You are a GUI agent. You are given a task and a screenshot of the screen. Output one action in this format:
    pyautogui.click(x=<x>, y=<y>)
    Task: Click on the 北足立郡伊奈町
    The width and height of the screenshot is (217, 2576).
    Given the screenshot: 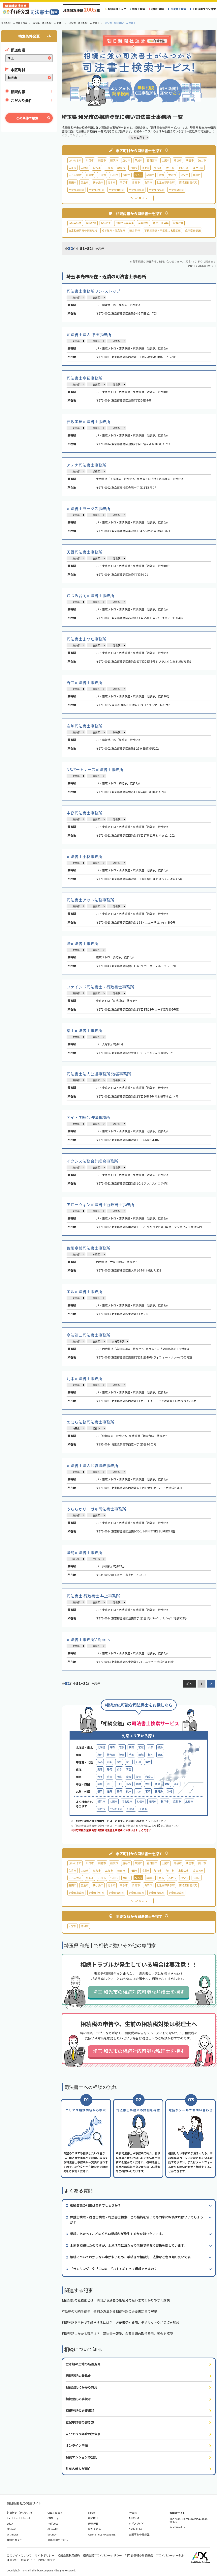 What is the action you would take?
    pyautogui.click(x=166, y=182)
    